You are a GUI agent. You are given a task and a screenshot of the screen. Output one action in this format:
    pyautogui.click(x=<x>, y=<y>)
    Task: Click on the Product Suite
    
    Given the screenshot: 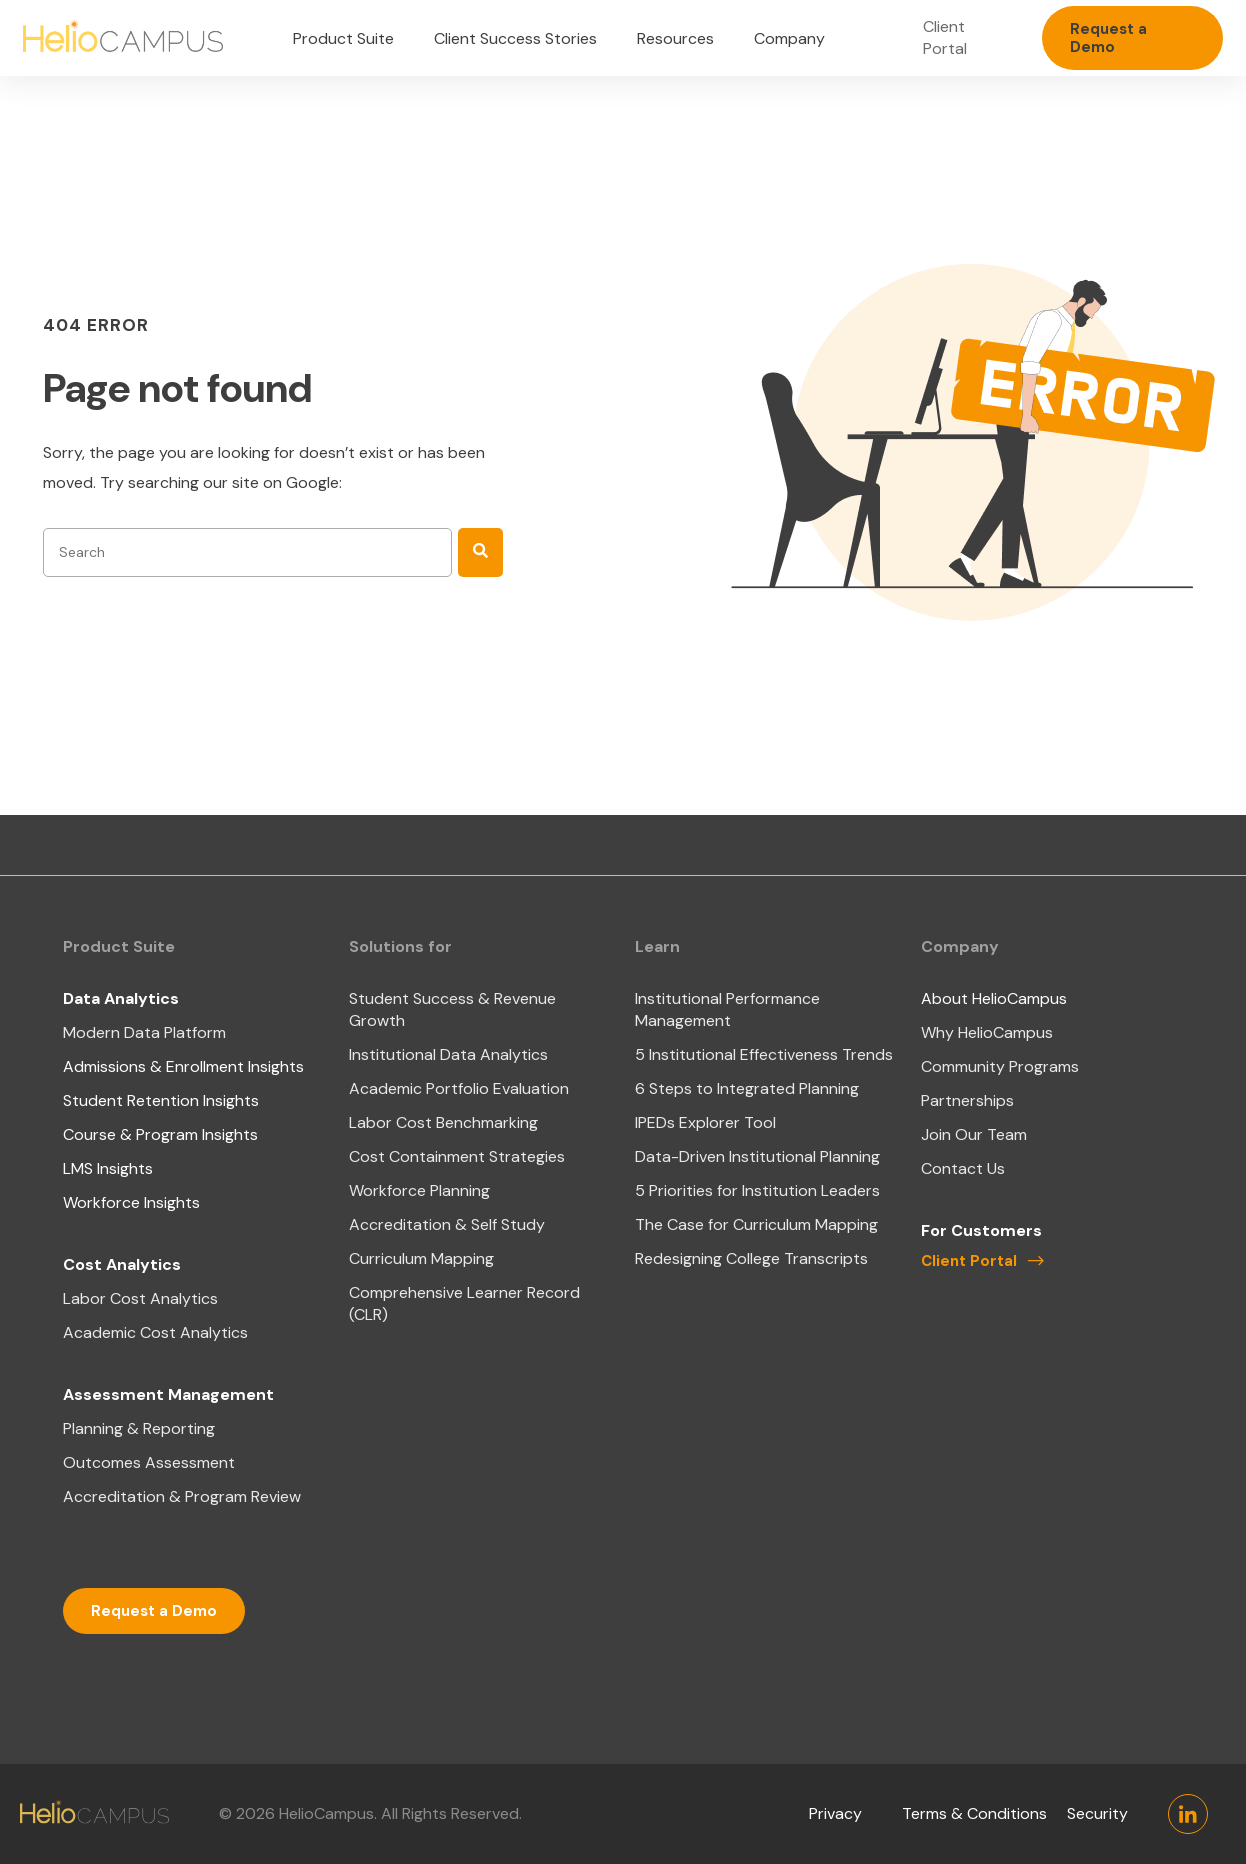 What is the action you would take?
    pyautogui.click(x=343, y=38)
    